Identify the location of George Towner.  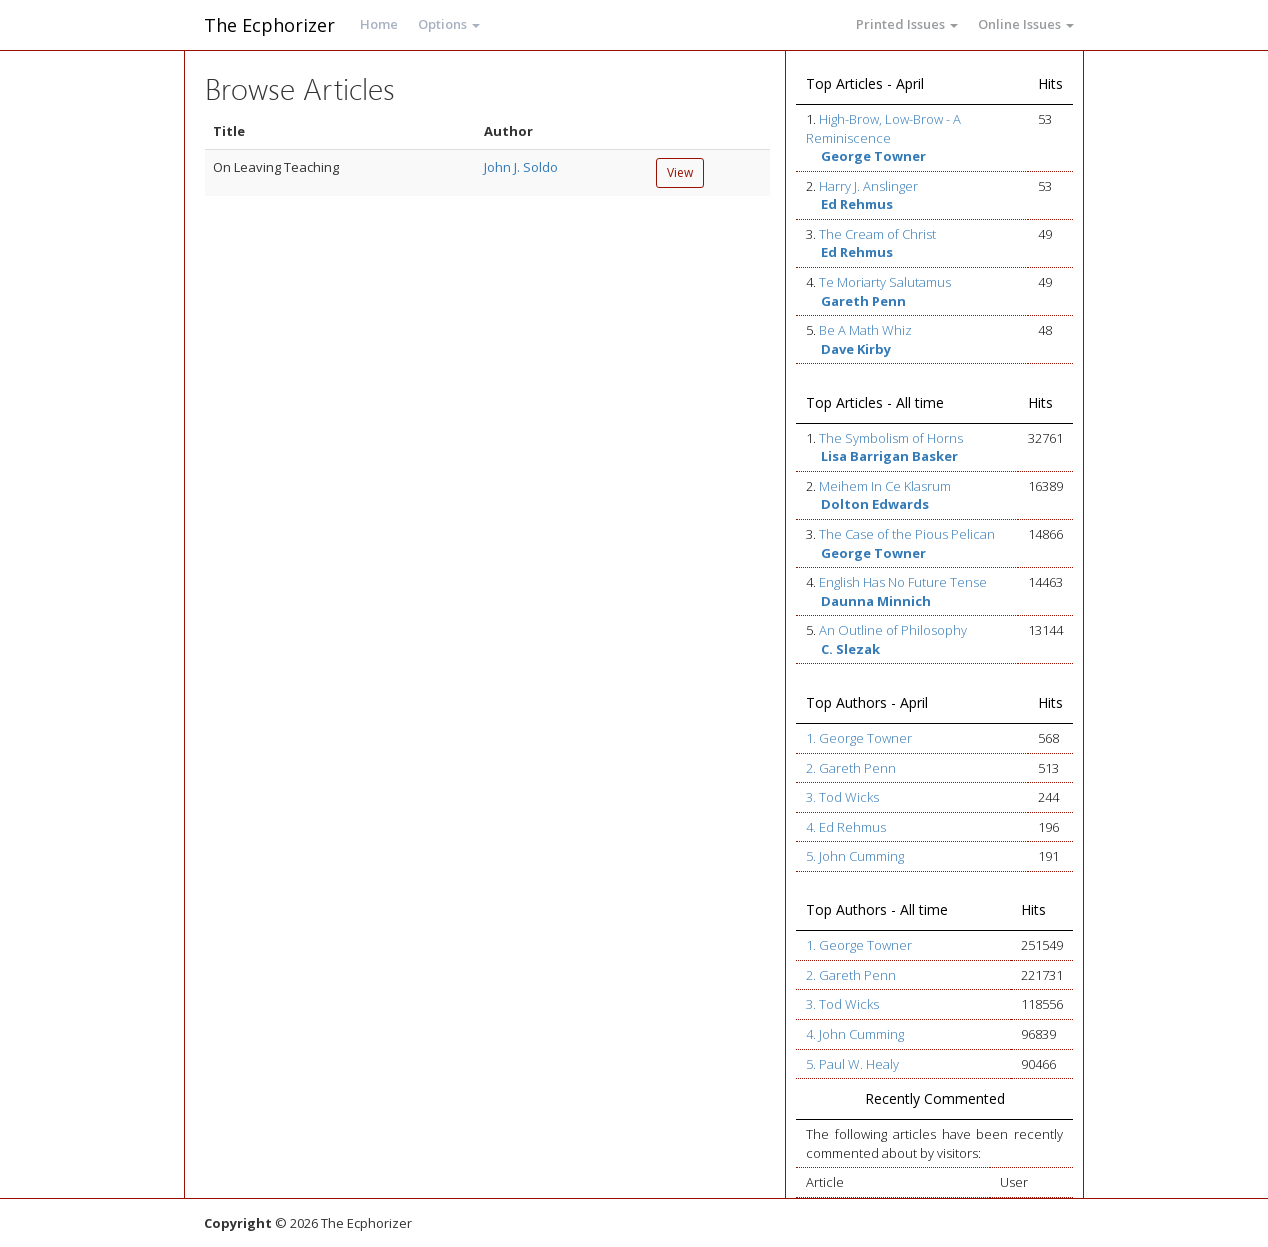
(873, 156).